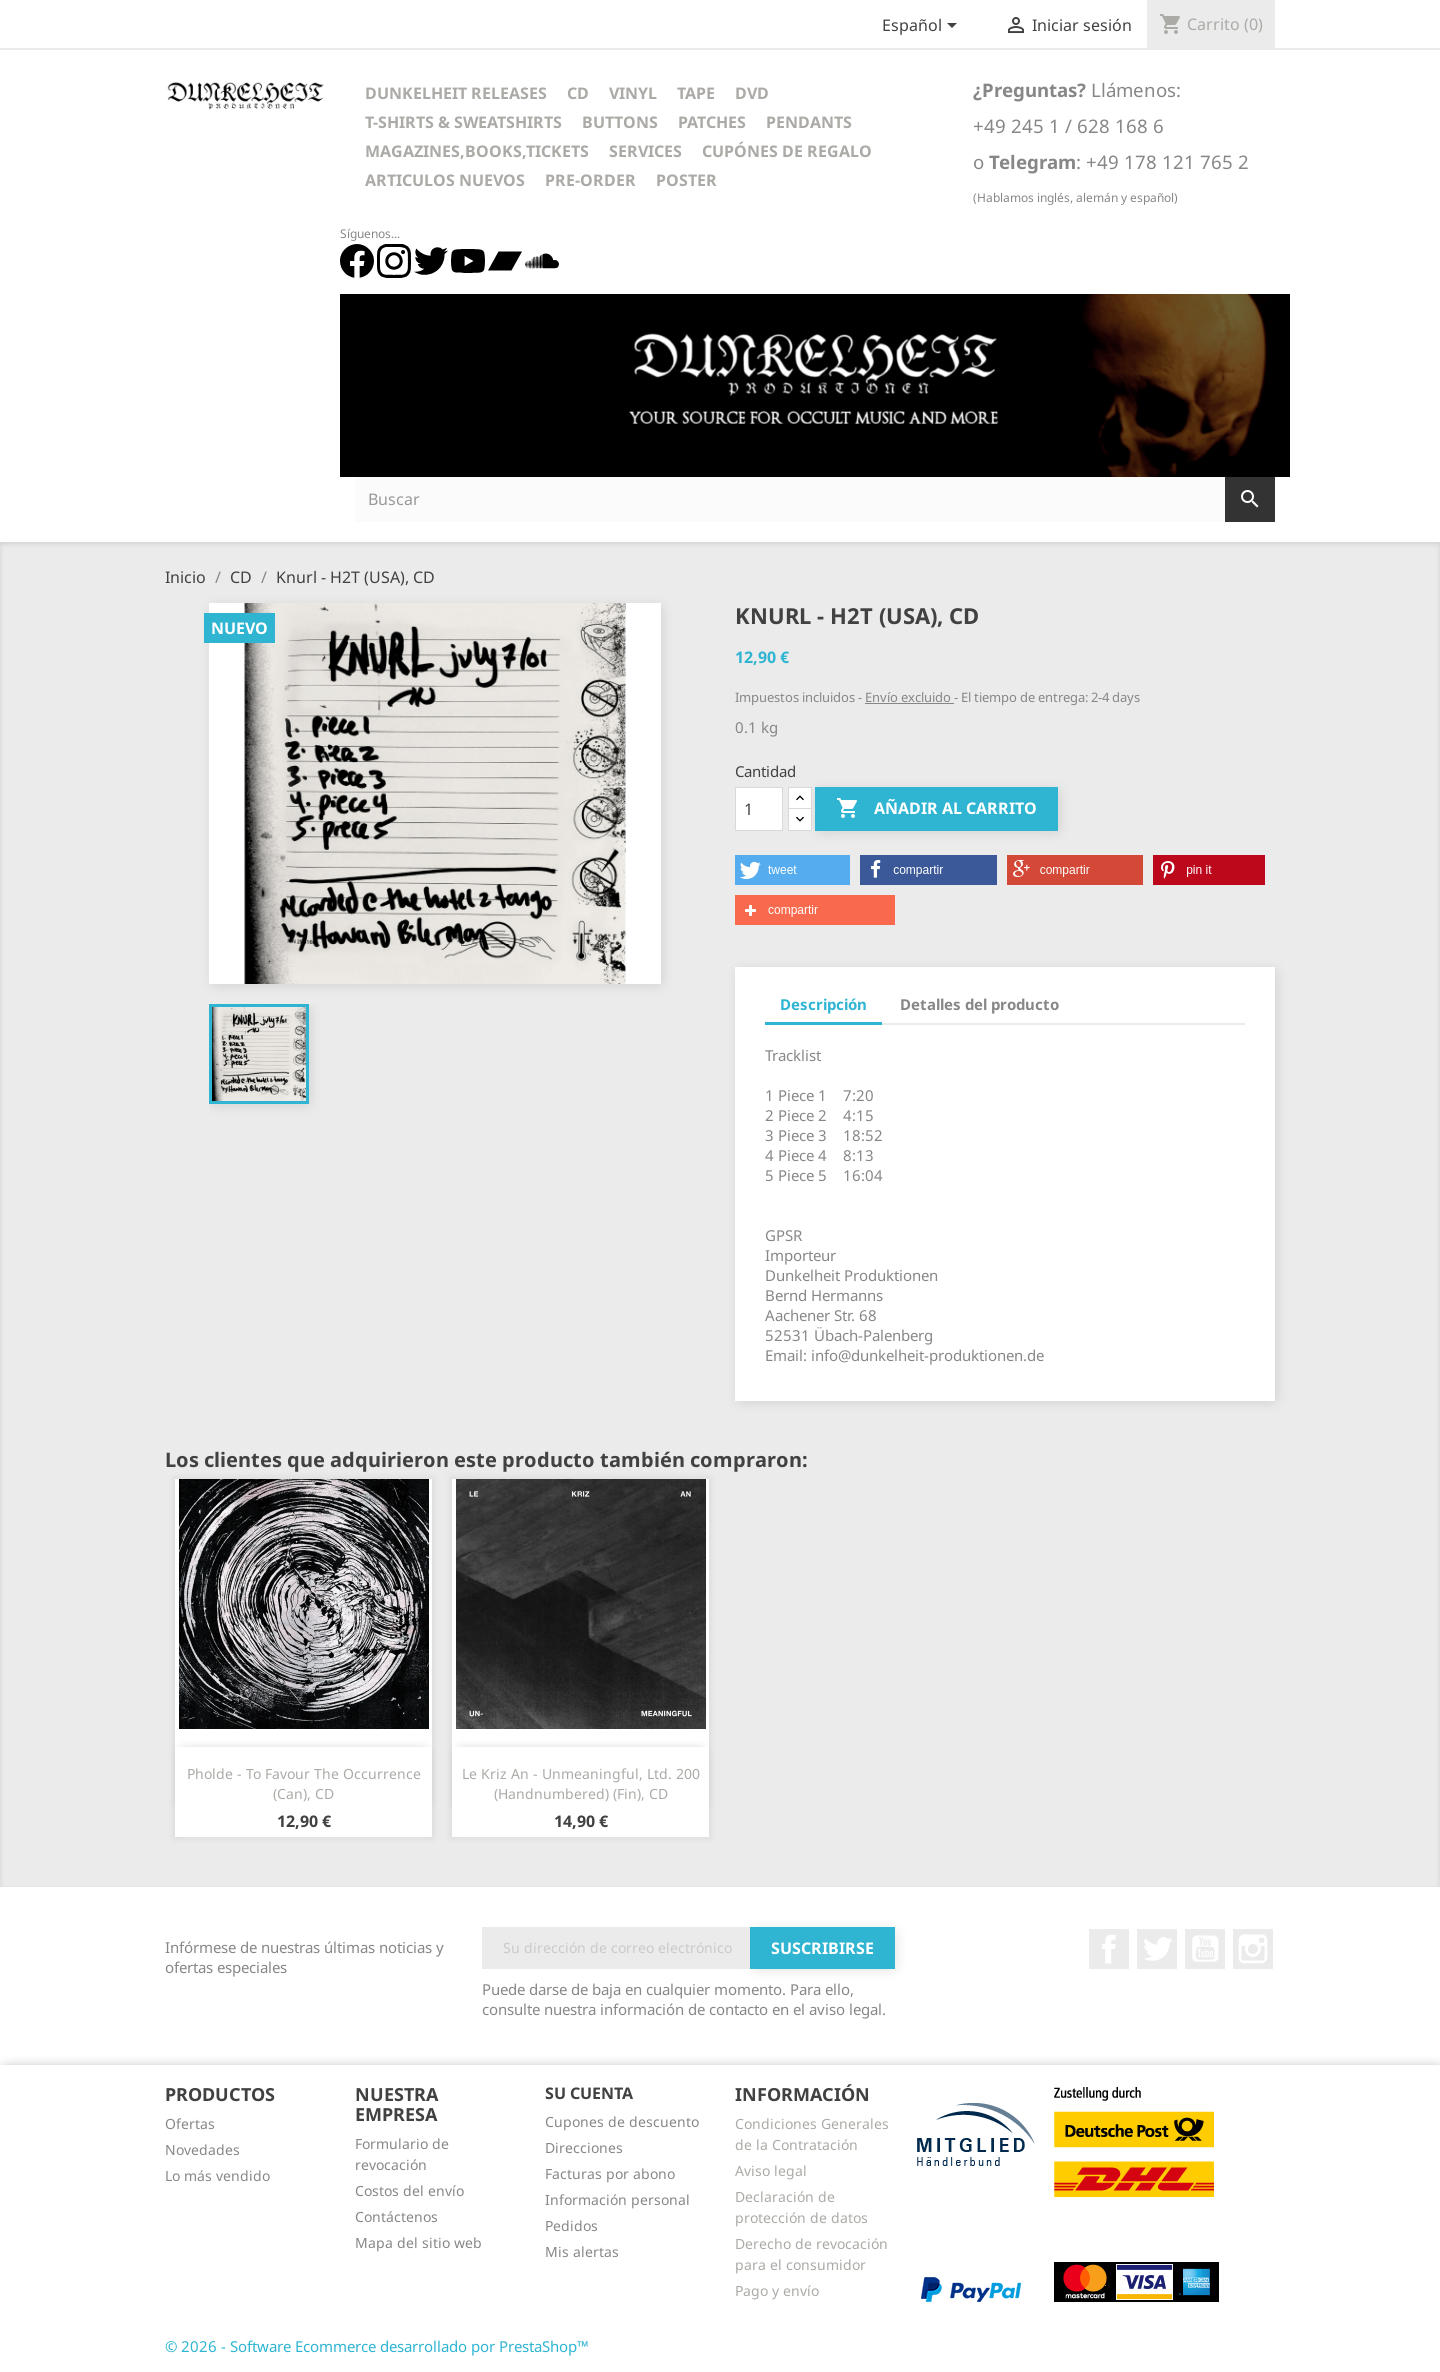  Describe the element at coordinates (686, 180) in the screenshot. I see `Poster` at that location.